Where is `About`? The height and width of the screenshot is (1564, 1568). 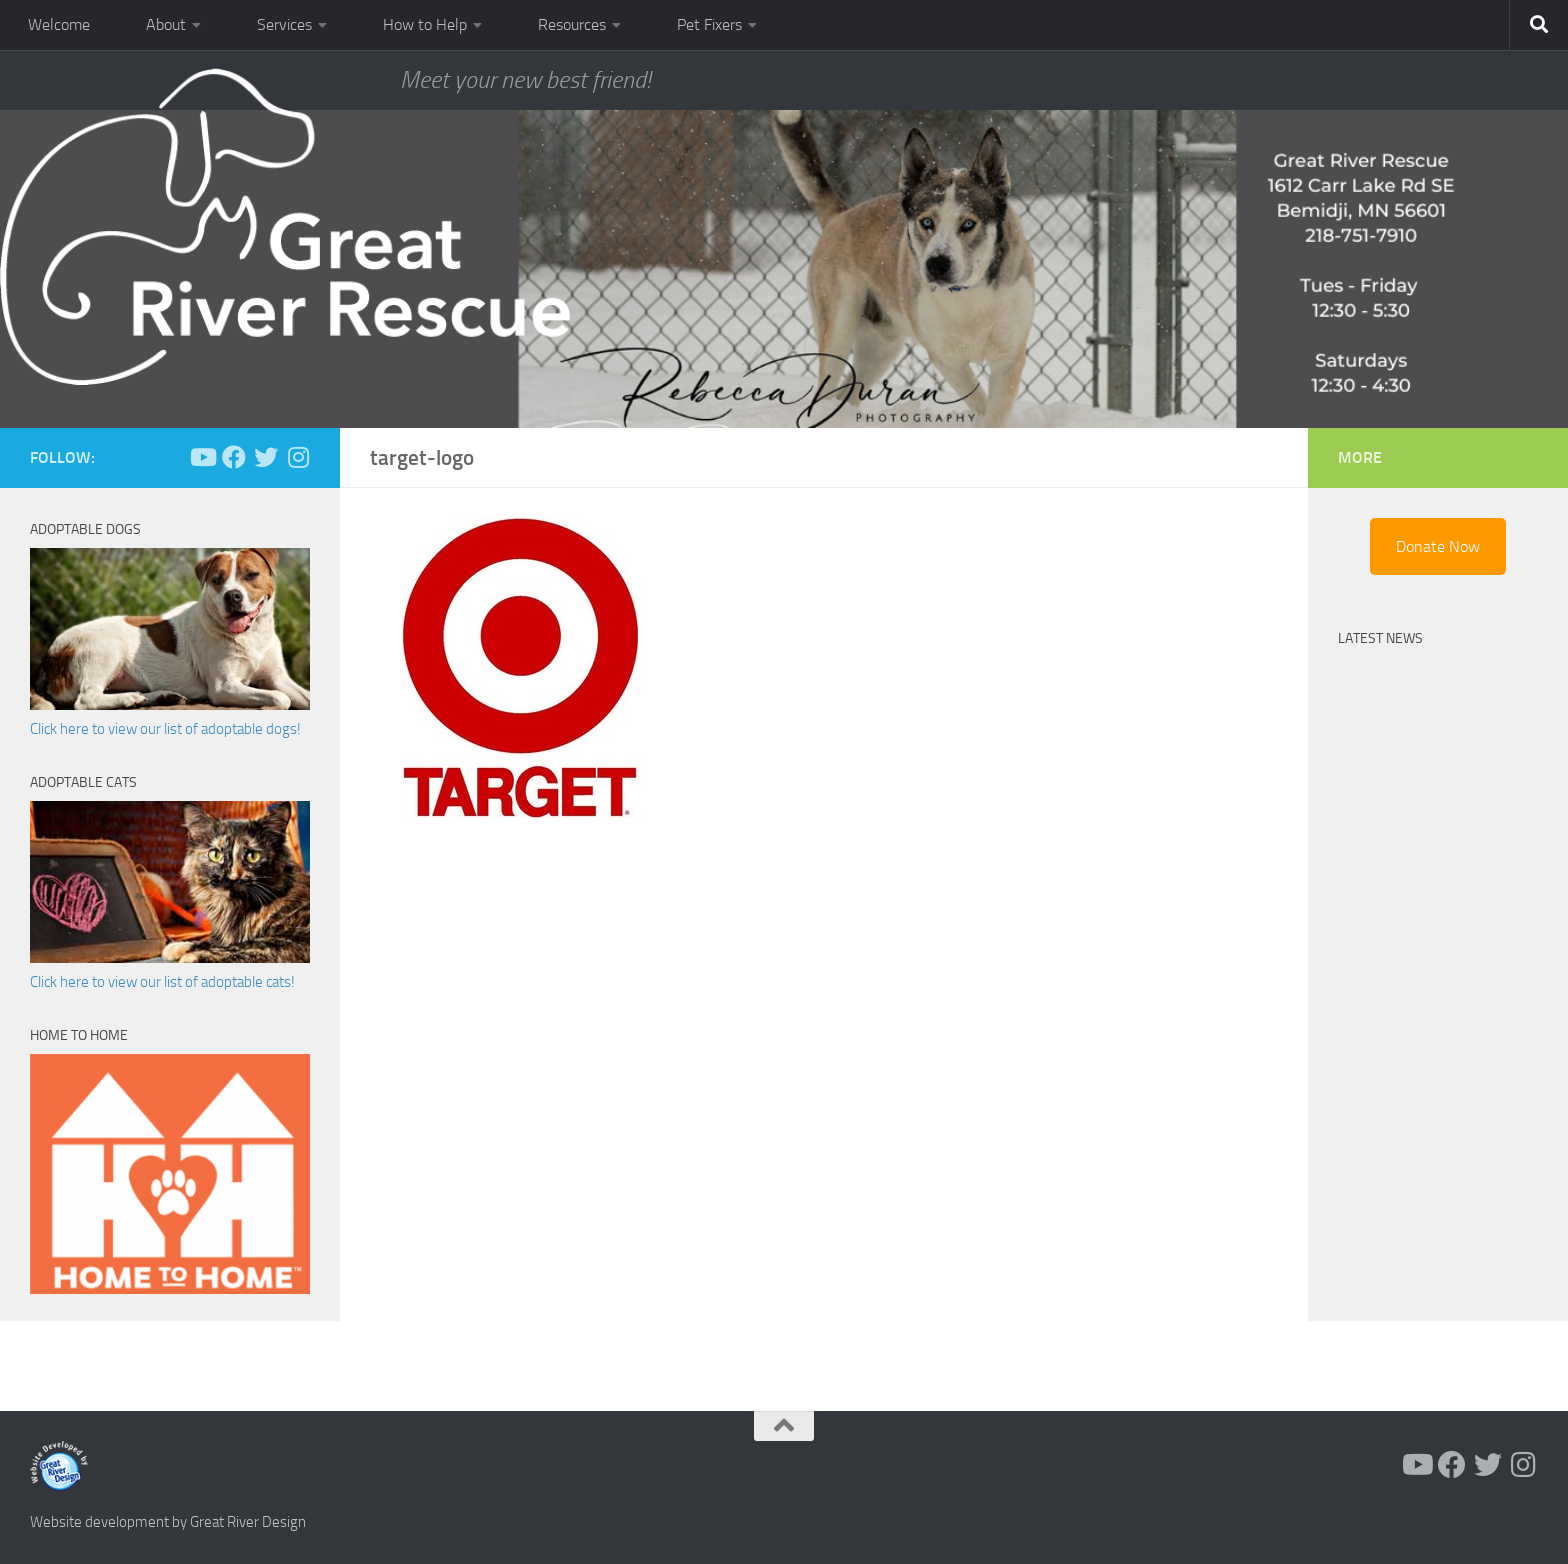
About is located at coordinates (166, 24).